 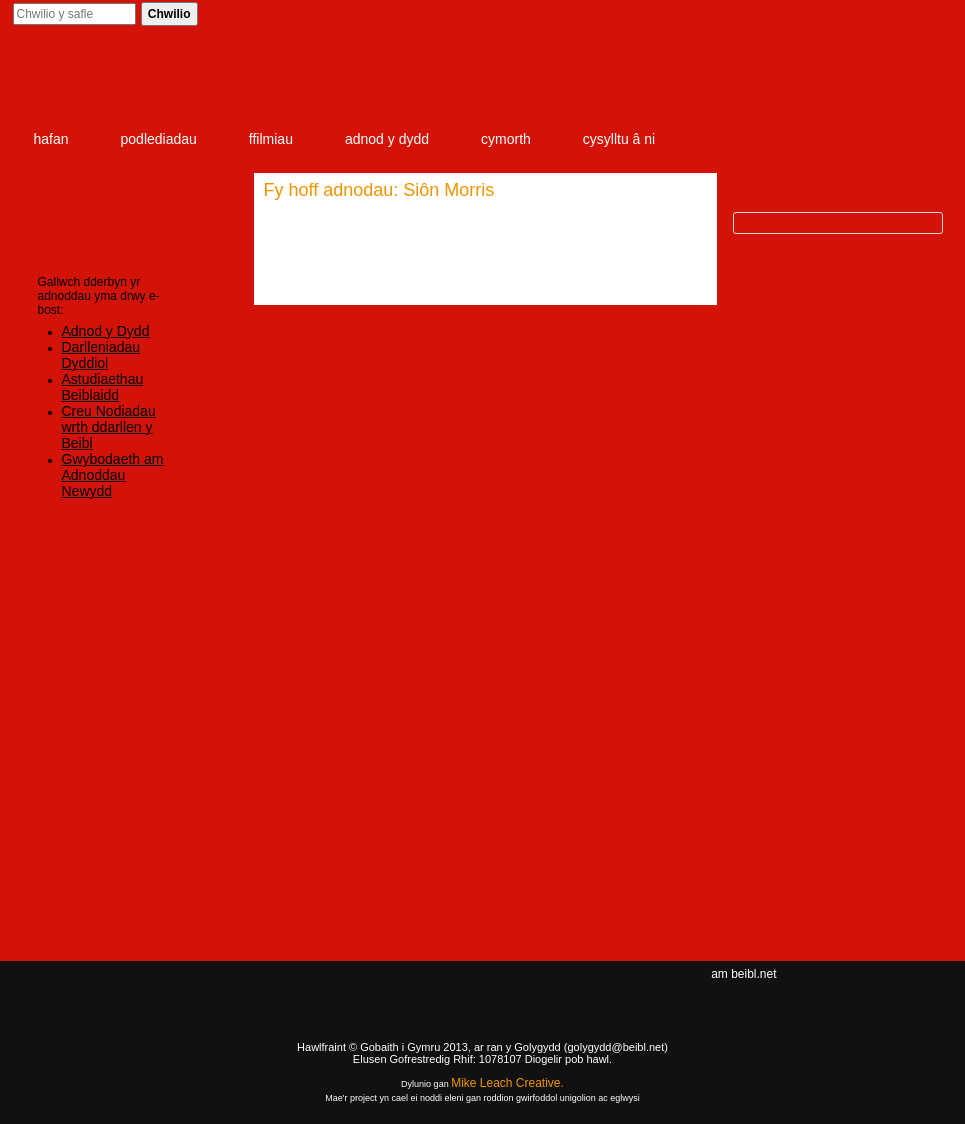 I want to click on Beibl, so click(x=131, y=81).